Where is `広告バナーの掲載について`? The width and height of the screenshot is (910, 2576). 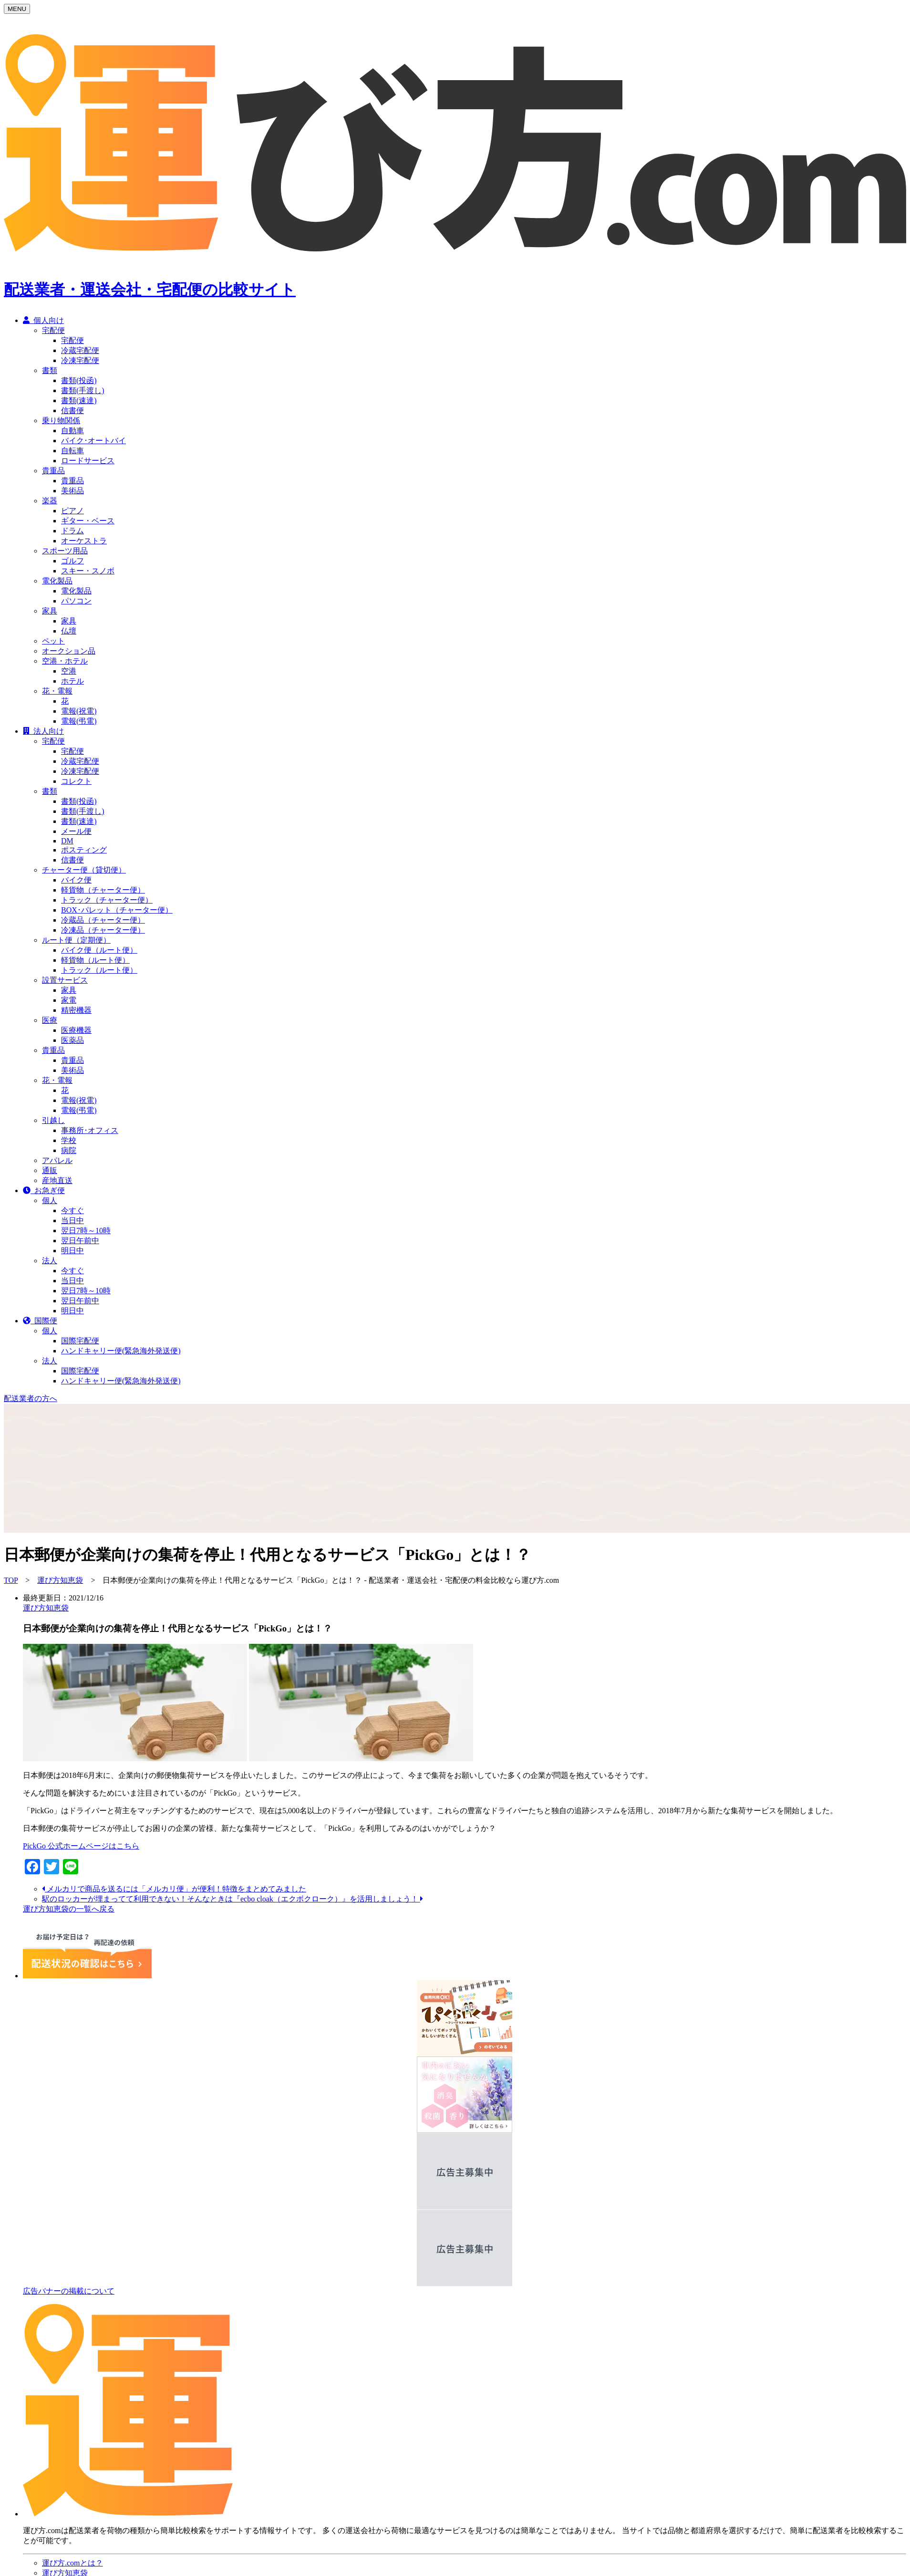 広告バナーの掲載について is located at coordinates (68, 2291).